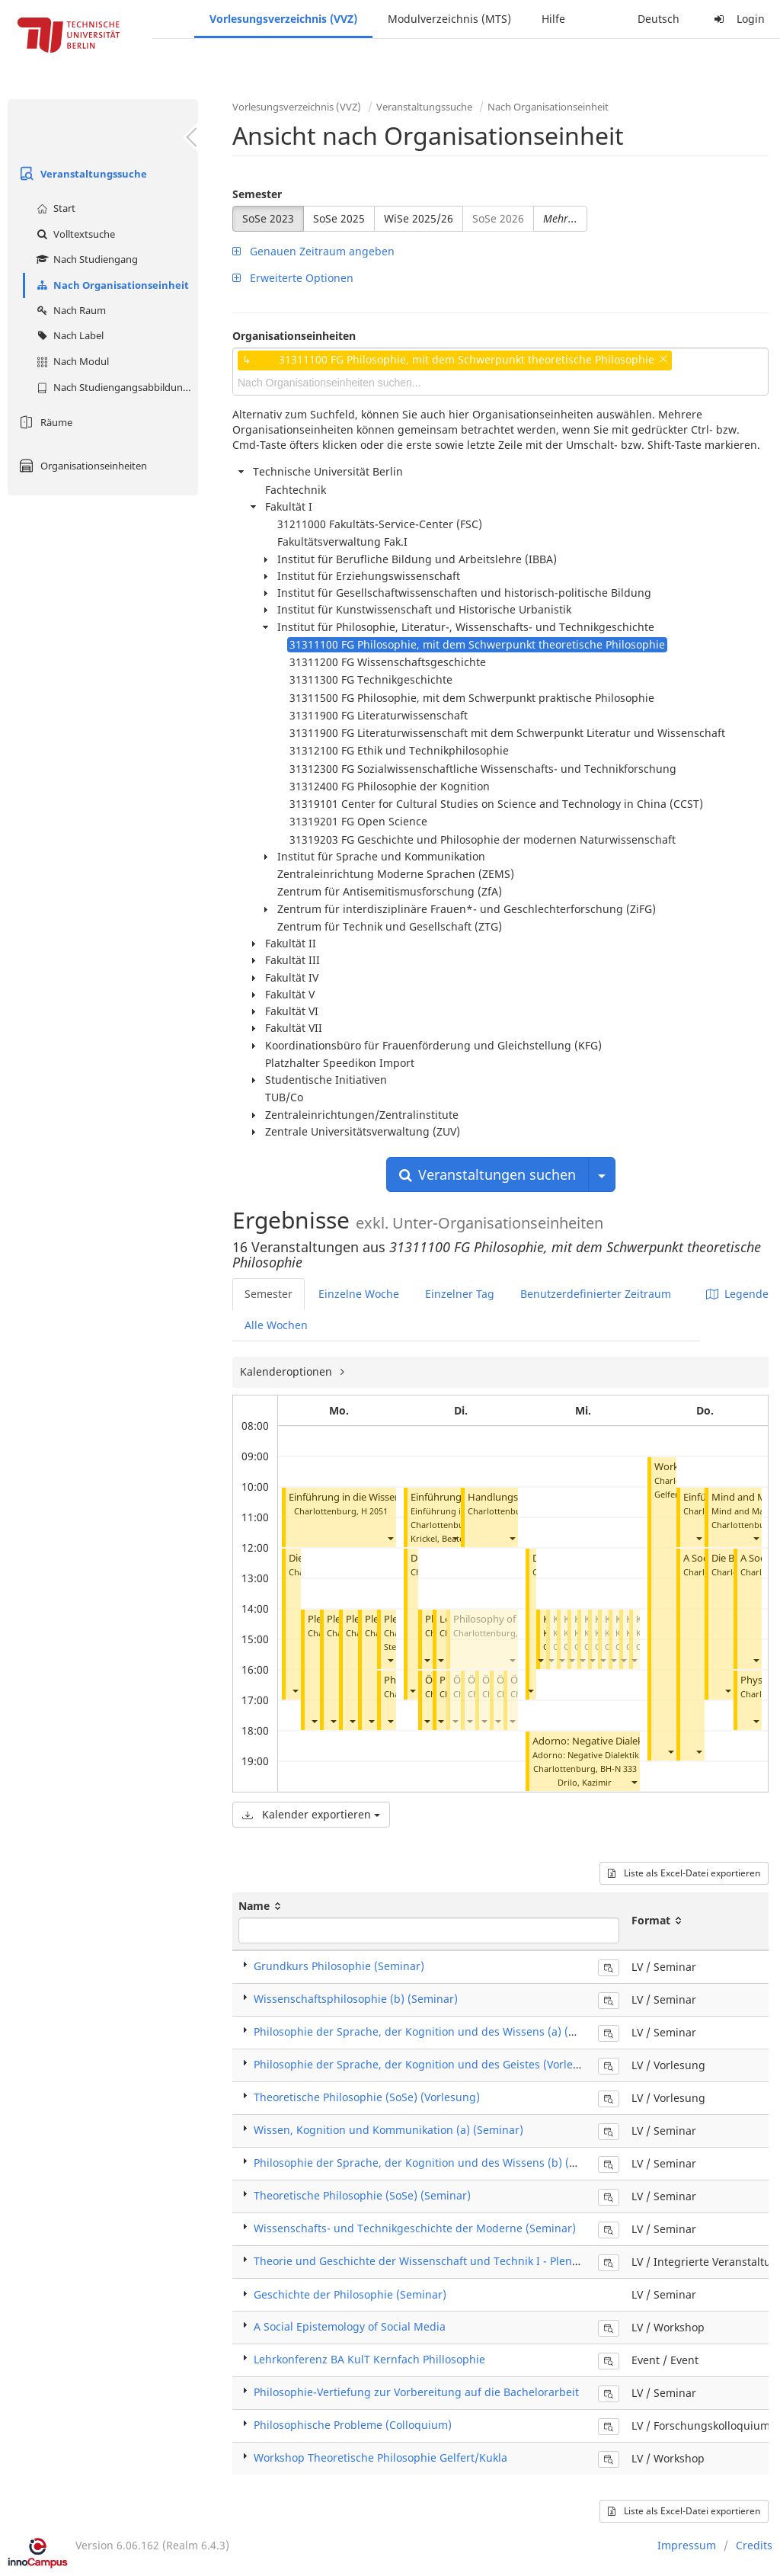 The image size is (780, 2576). Describe the element at coordinates (68, 335) in the screenshot. I see `Nach Label` at that location.